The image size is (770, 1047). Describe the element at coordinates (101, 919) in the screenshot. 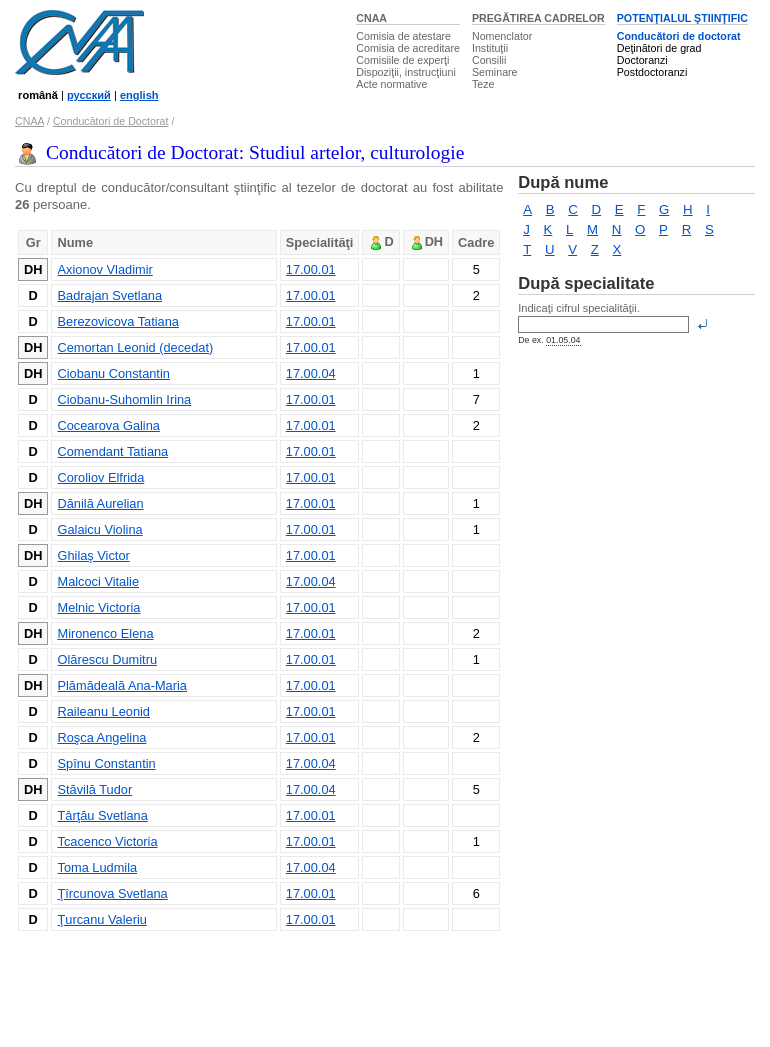

I see `Ţurcanu Valeriu` at that location.